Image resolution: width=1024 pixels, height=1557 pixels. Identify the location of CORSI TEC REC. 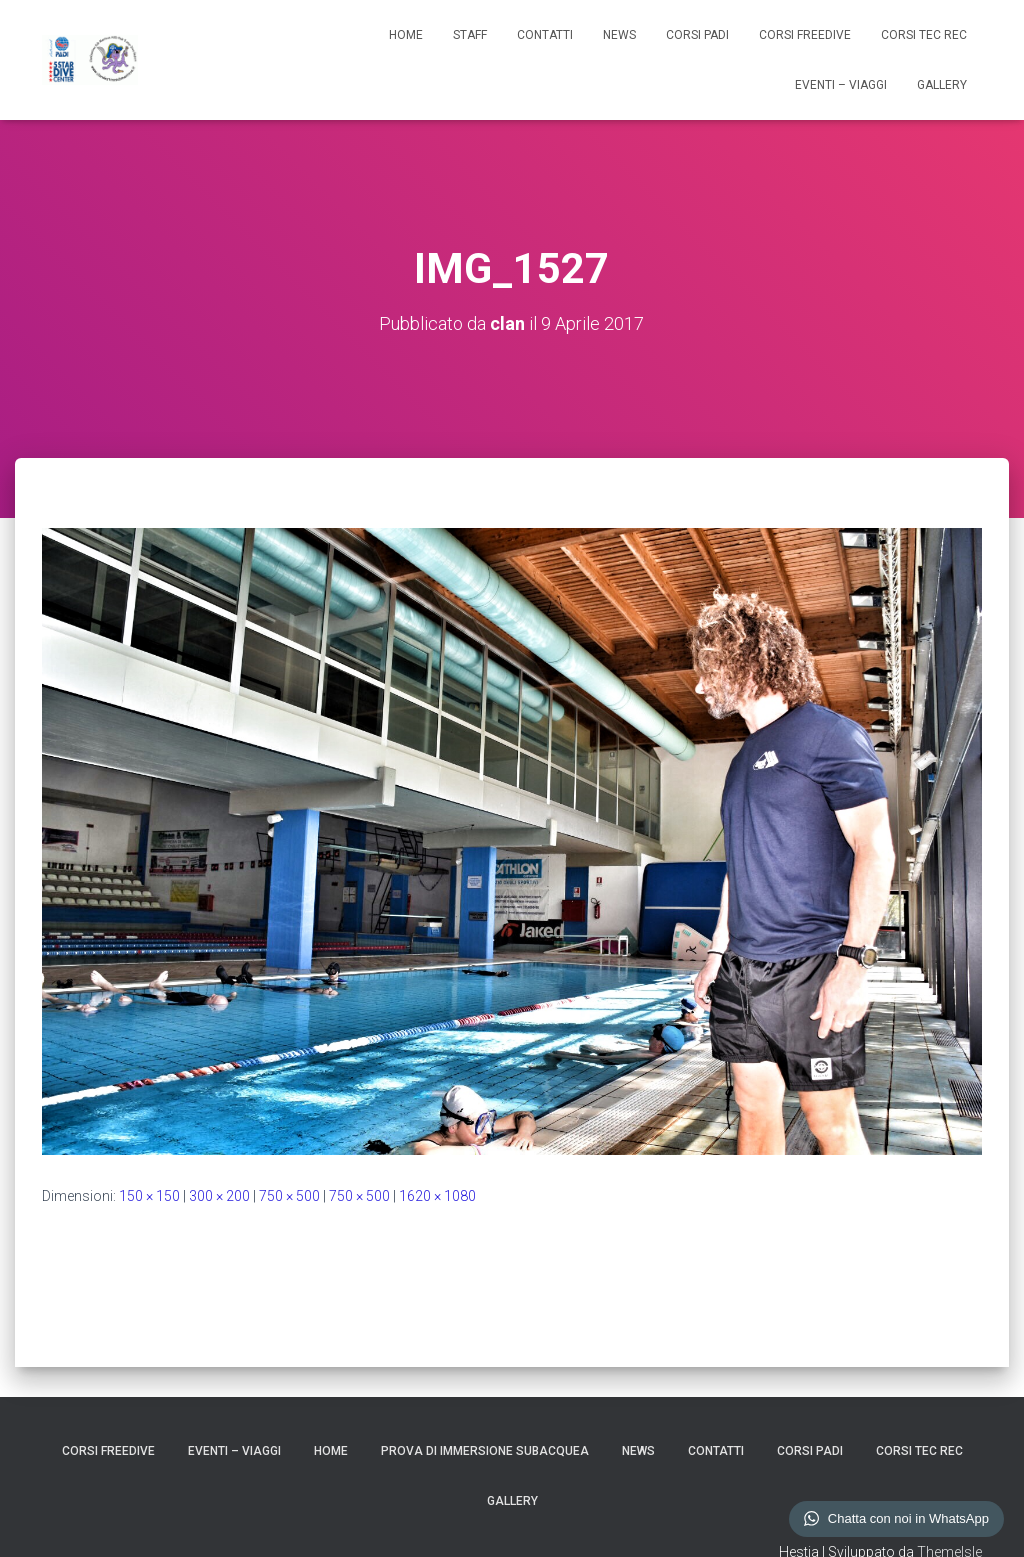
(924, 35).